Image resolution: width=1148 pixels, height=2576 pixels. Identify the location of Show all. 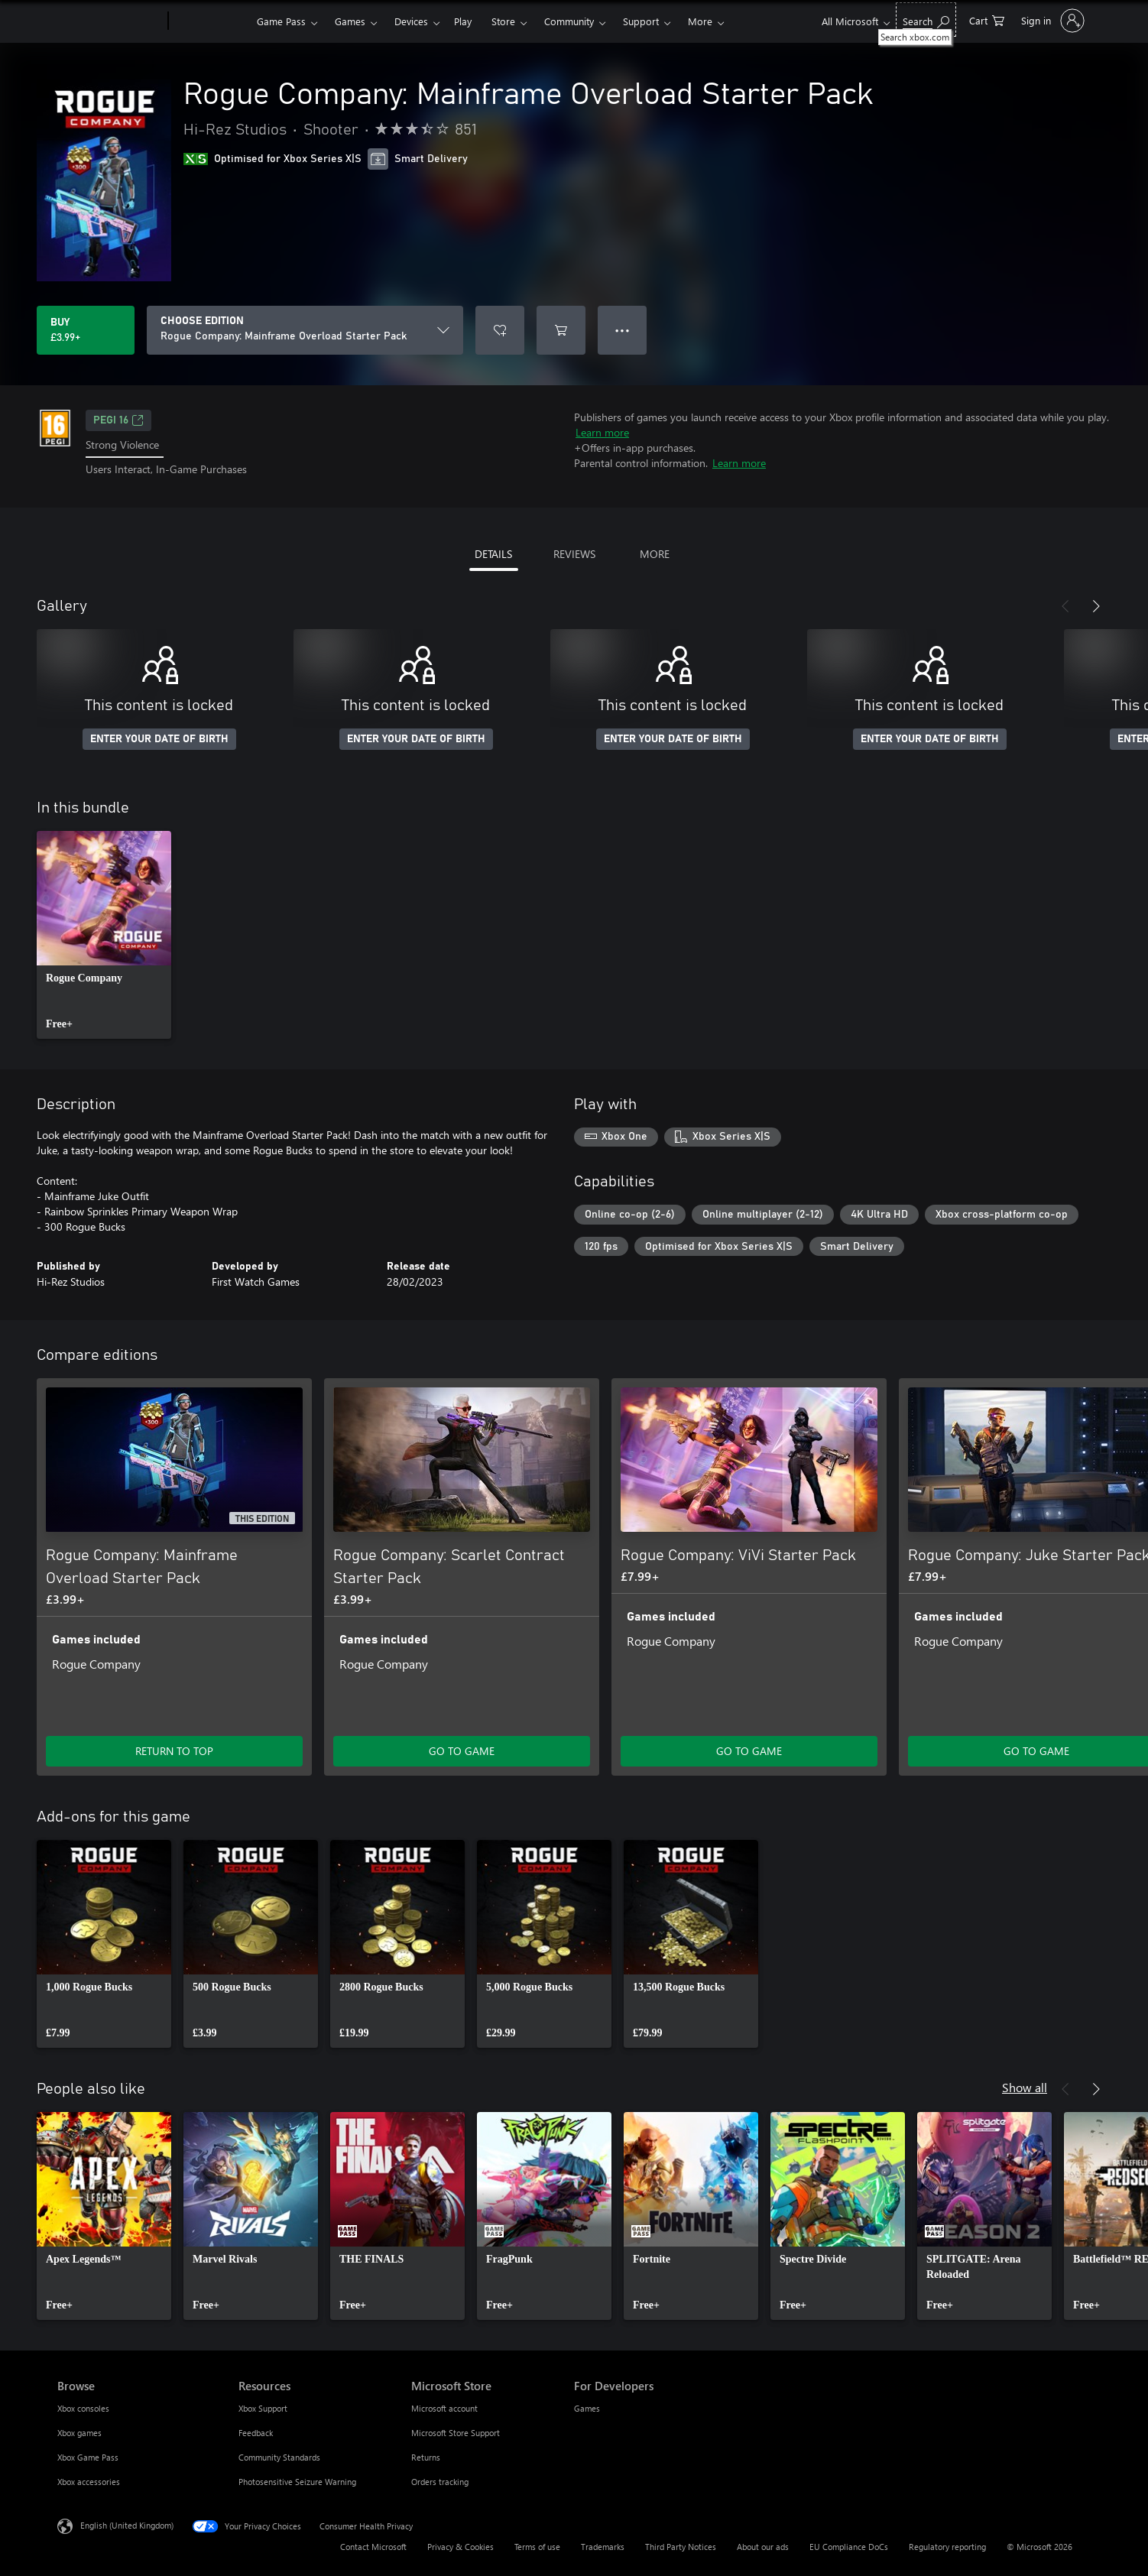
(1024, 2087).